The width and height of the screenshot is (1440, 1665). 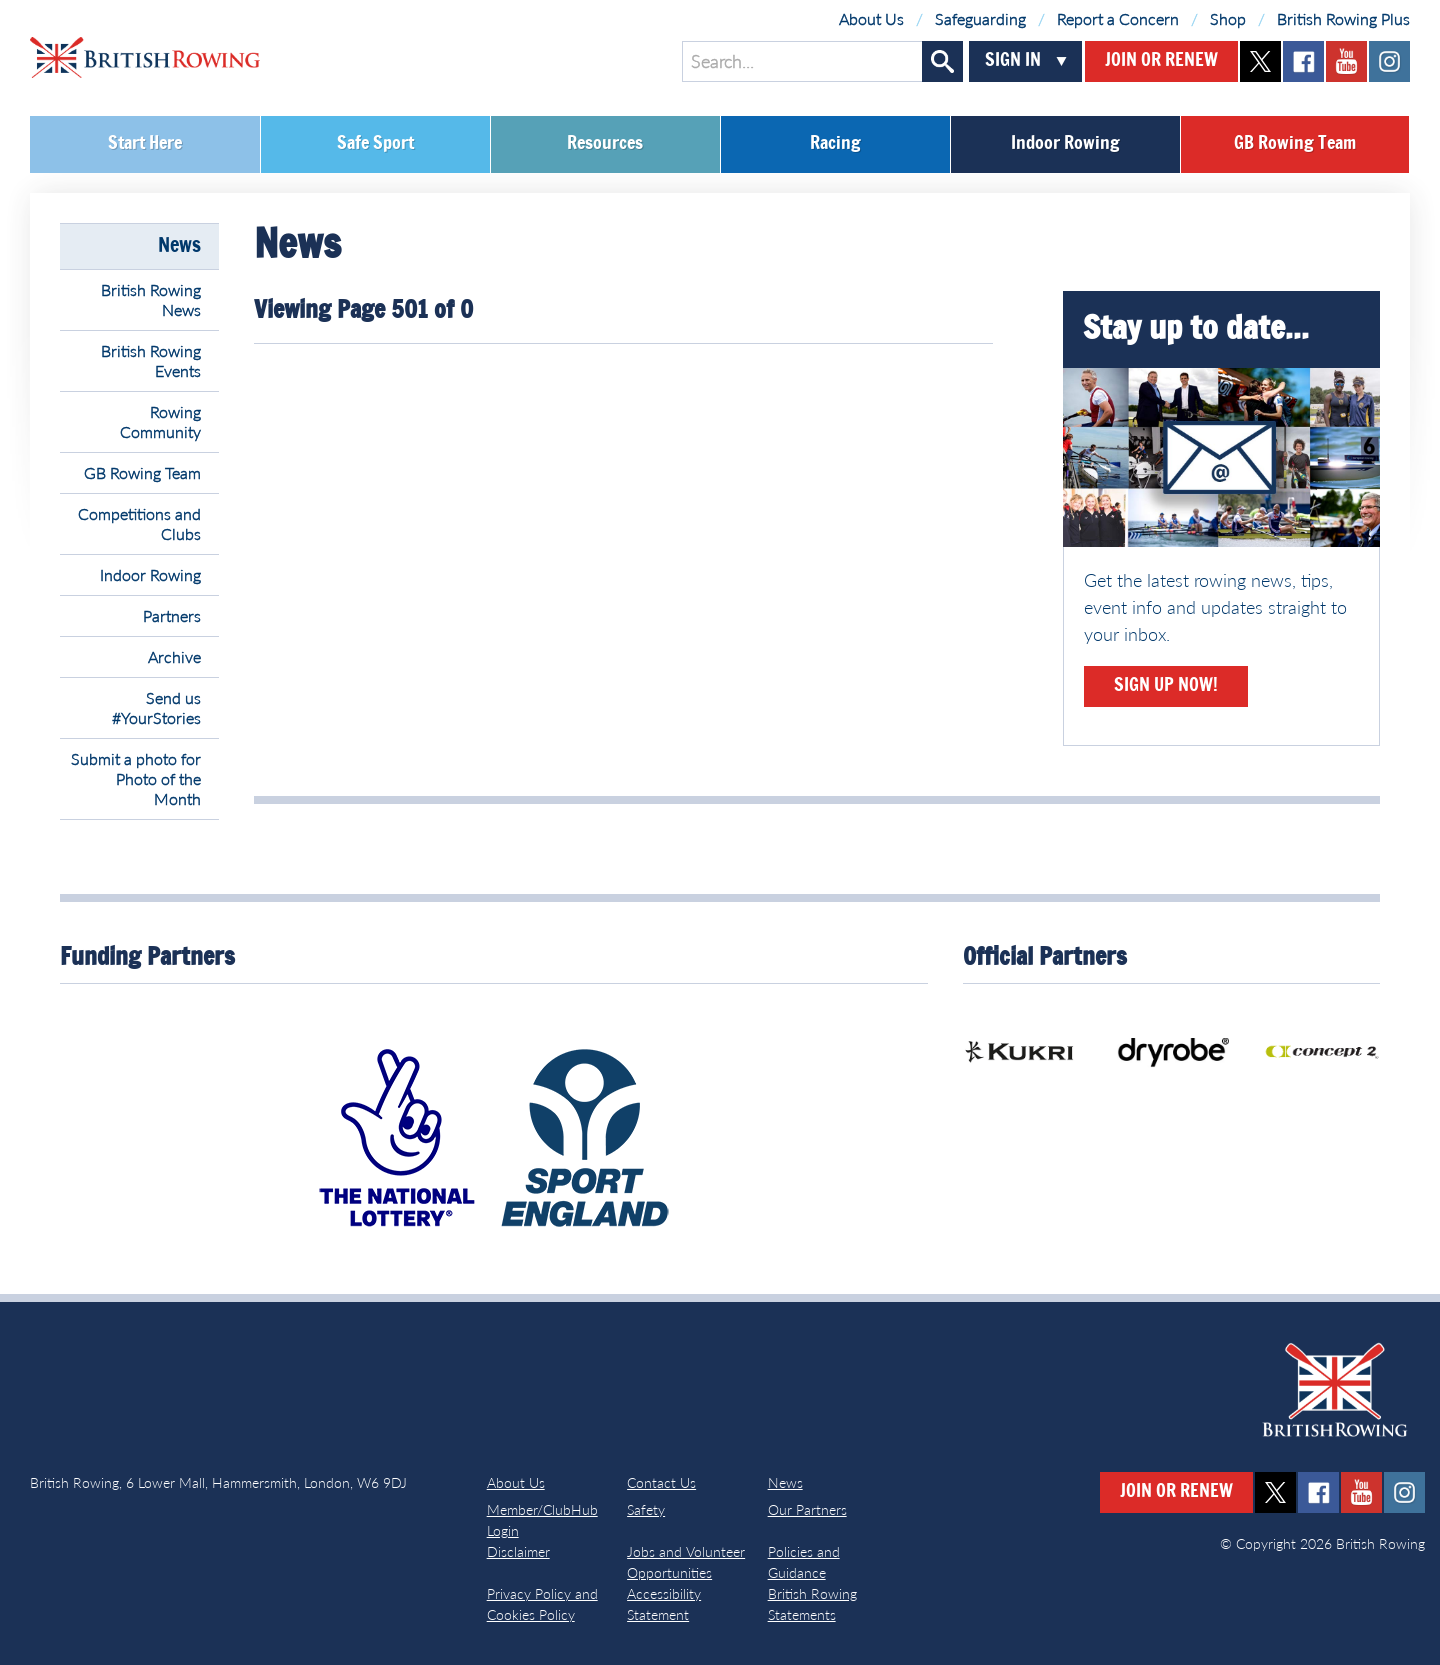 What do you see at coordinates (1295, 144) in the screenshot?
I see `GB Rowing Team` at bounding box center [1295, 144].